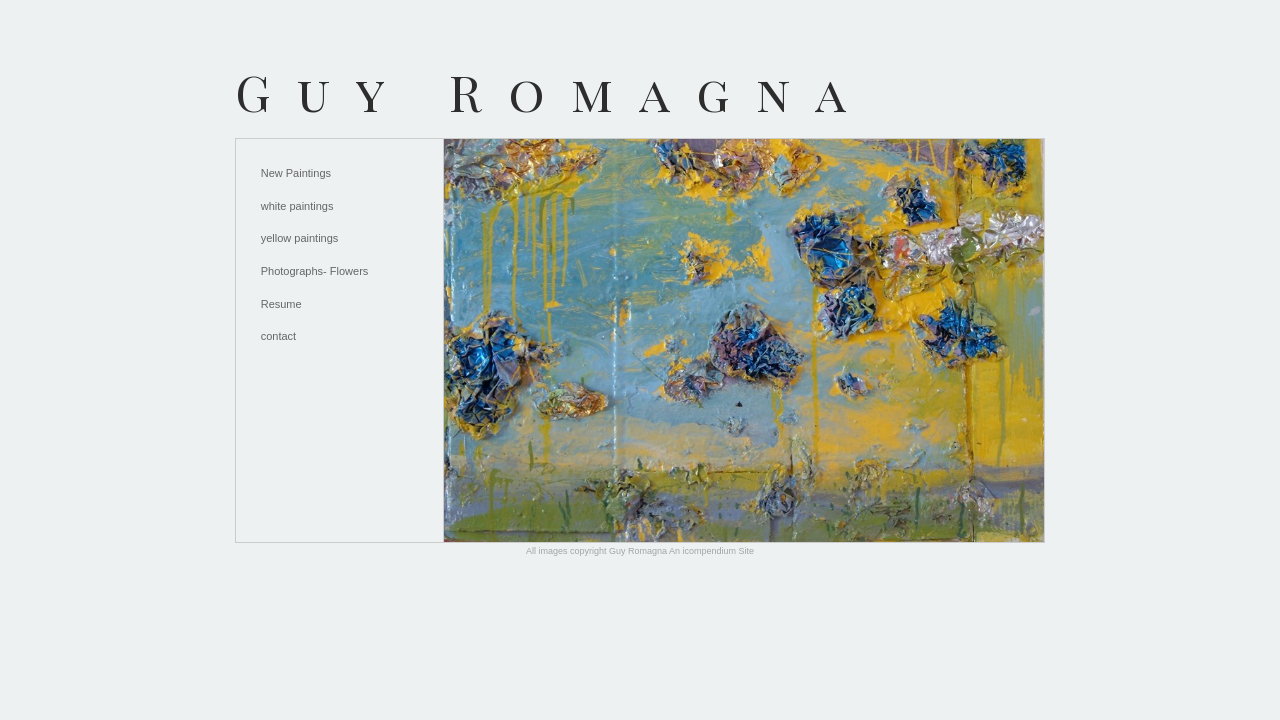 The height and width of the screenshot is (720, 1280). What do you see at coordinates (711, 551) in the screenshot?
I see `An icompendium Site` at bounding box center [711, 551].